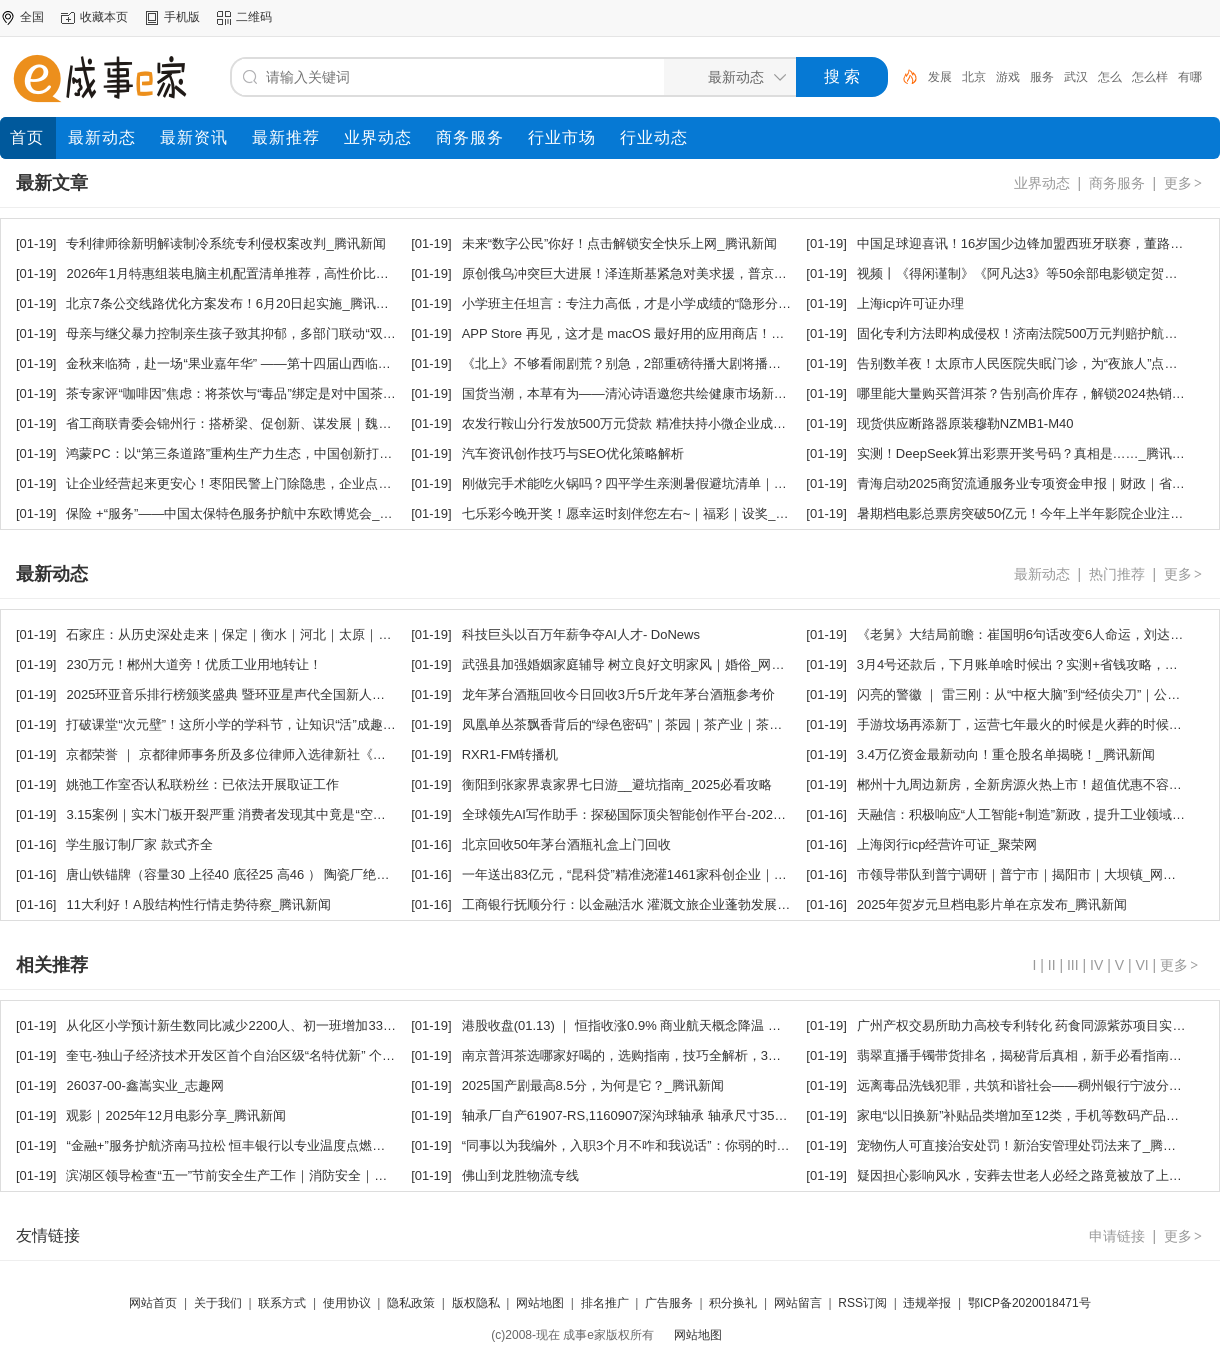 Image resolution: width=1220 pixels, height=1367 pixels. What do you see at coordinates (617, 784) in the screenshot?
I see `衡阳到张家界袁家界七日游__避坑指南_2025必看攻略` at bounding box center [617, 784].